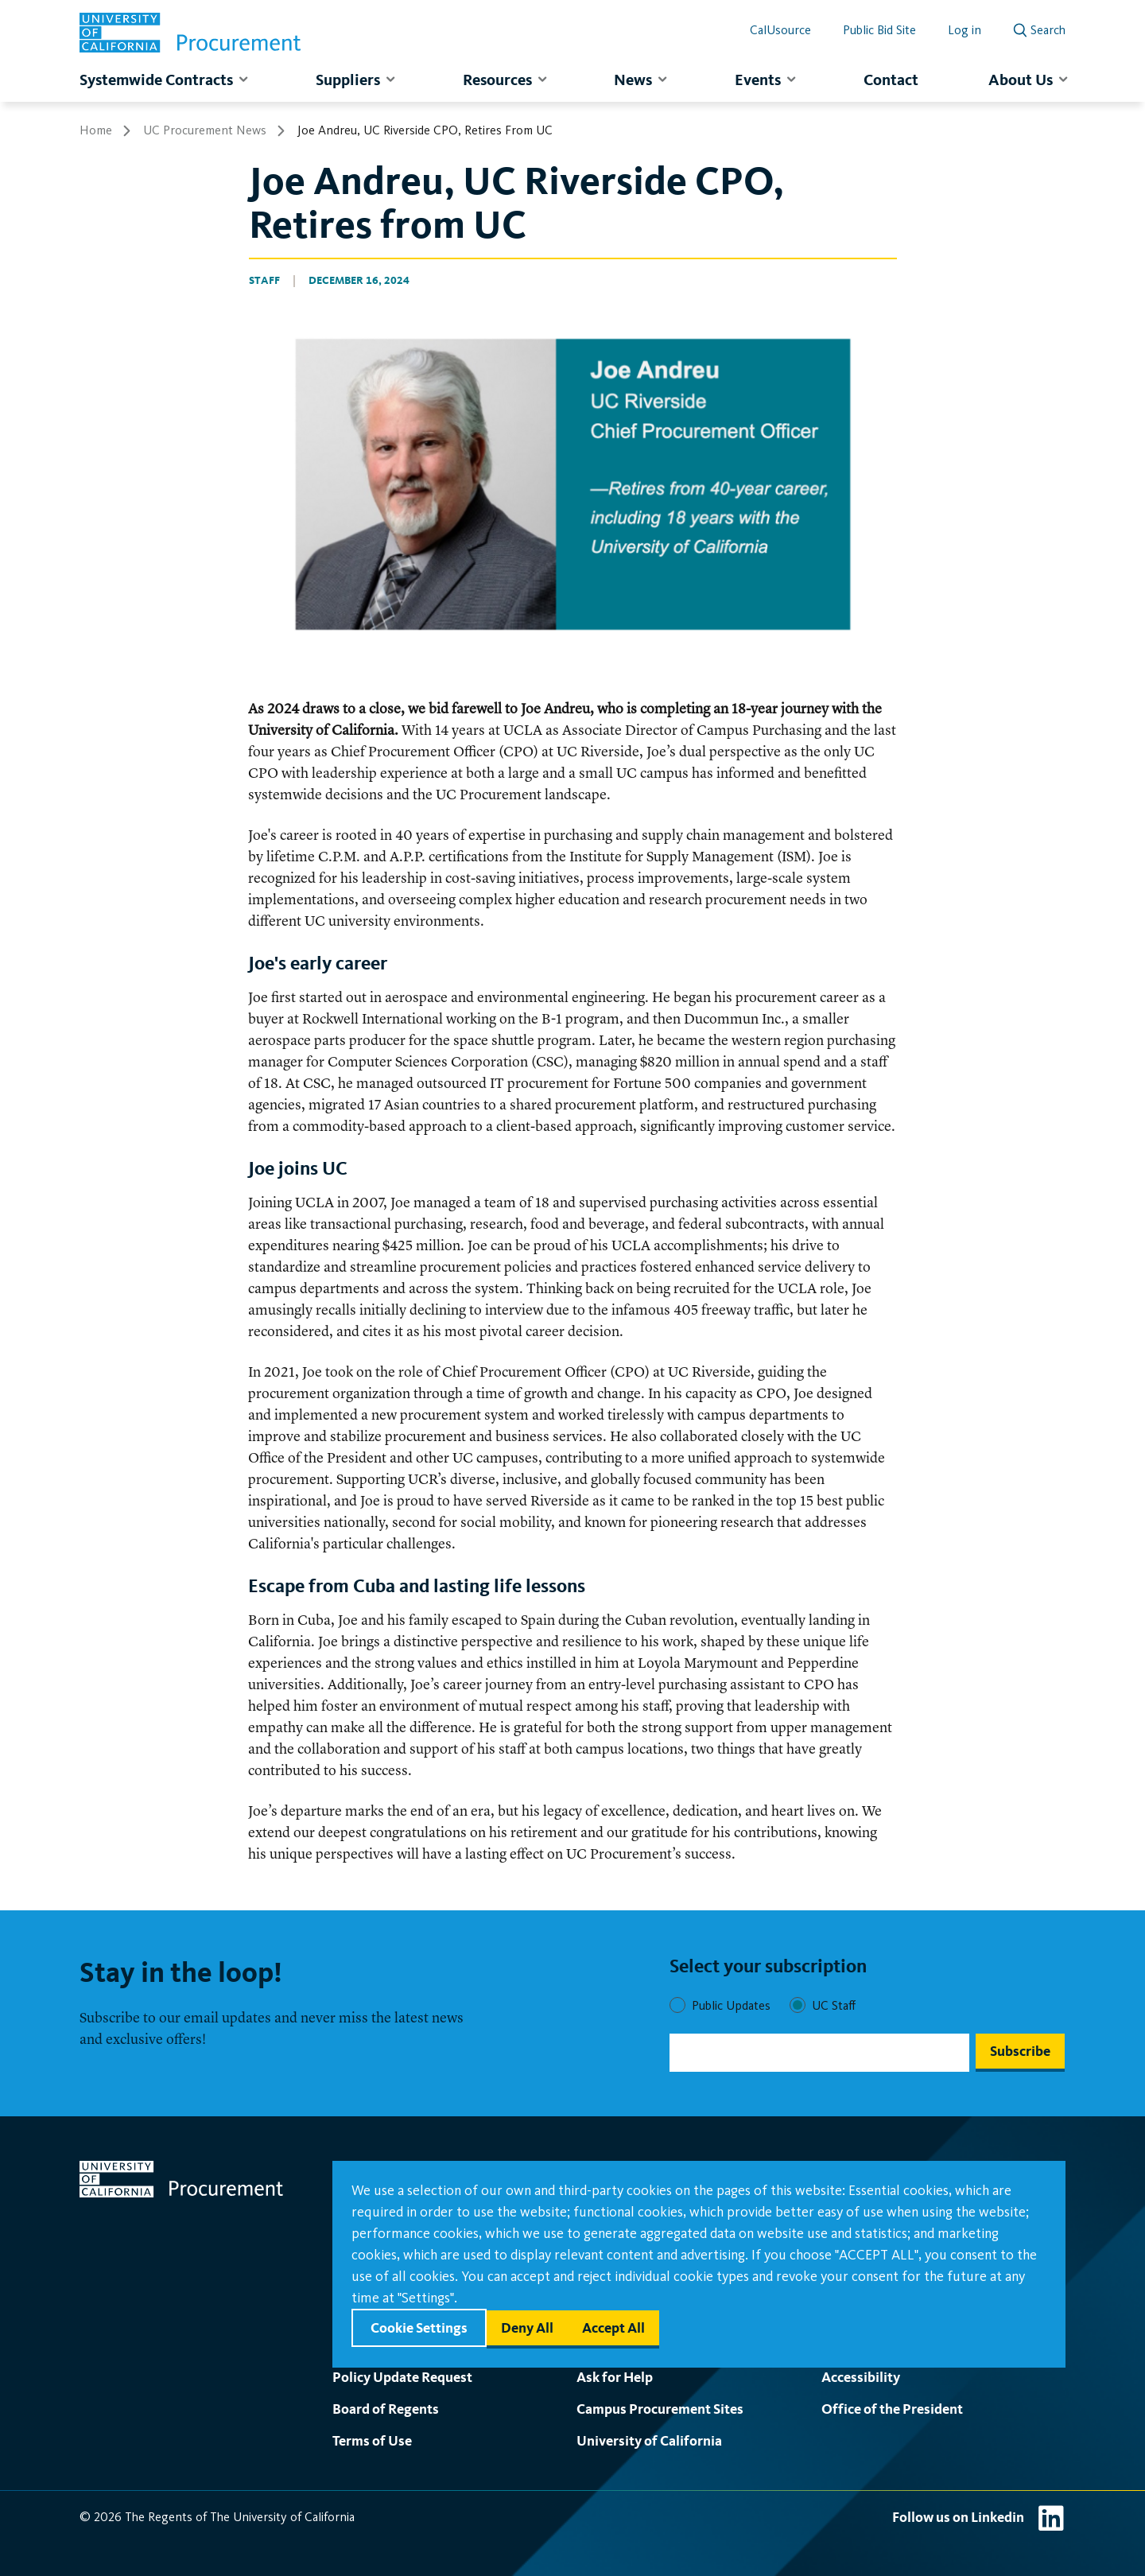 The height and width of the screenshot is (2576, 1145). I want to click on Accept all, so click(613, 2327).